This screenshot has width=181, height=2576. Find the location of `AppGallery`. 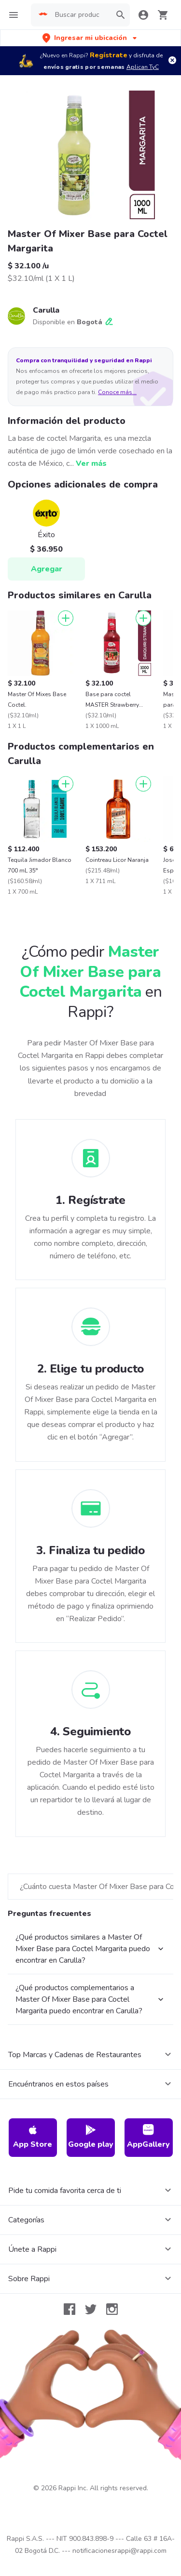

AppGallery is located at coordinates (148, 2137).